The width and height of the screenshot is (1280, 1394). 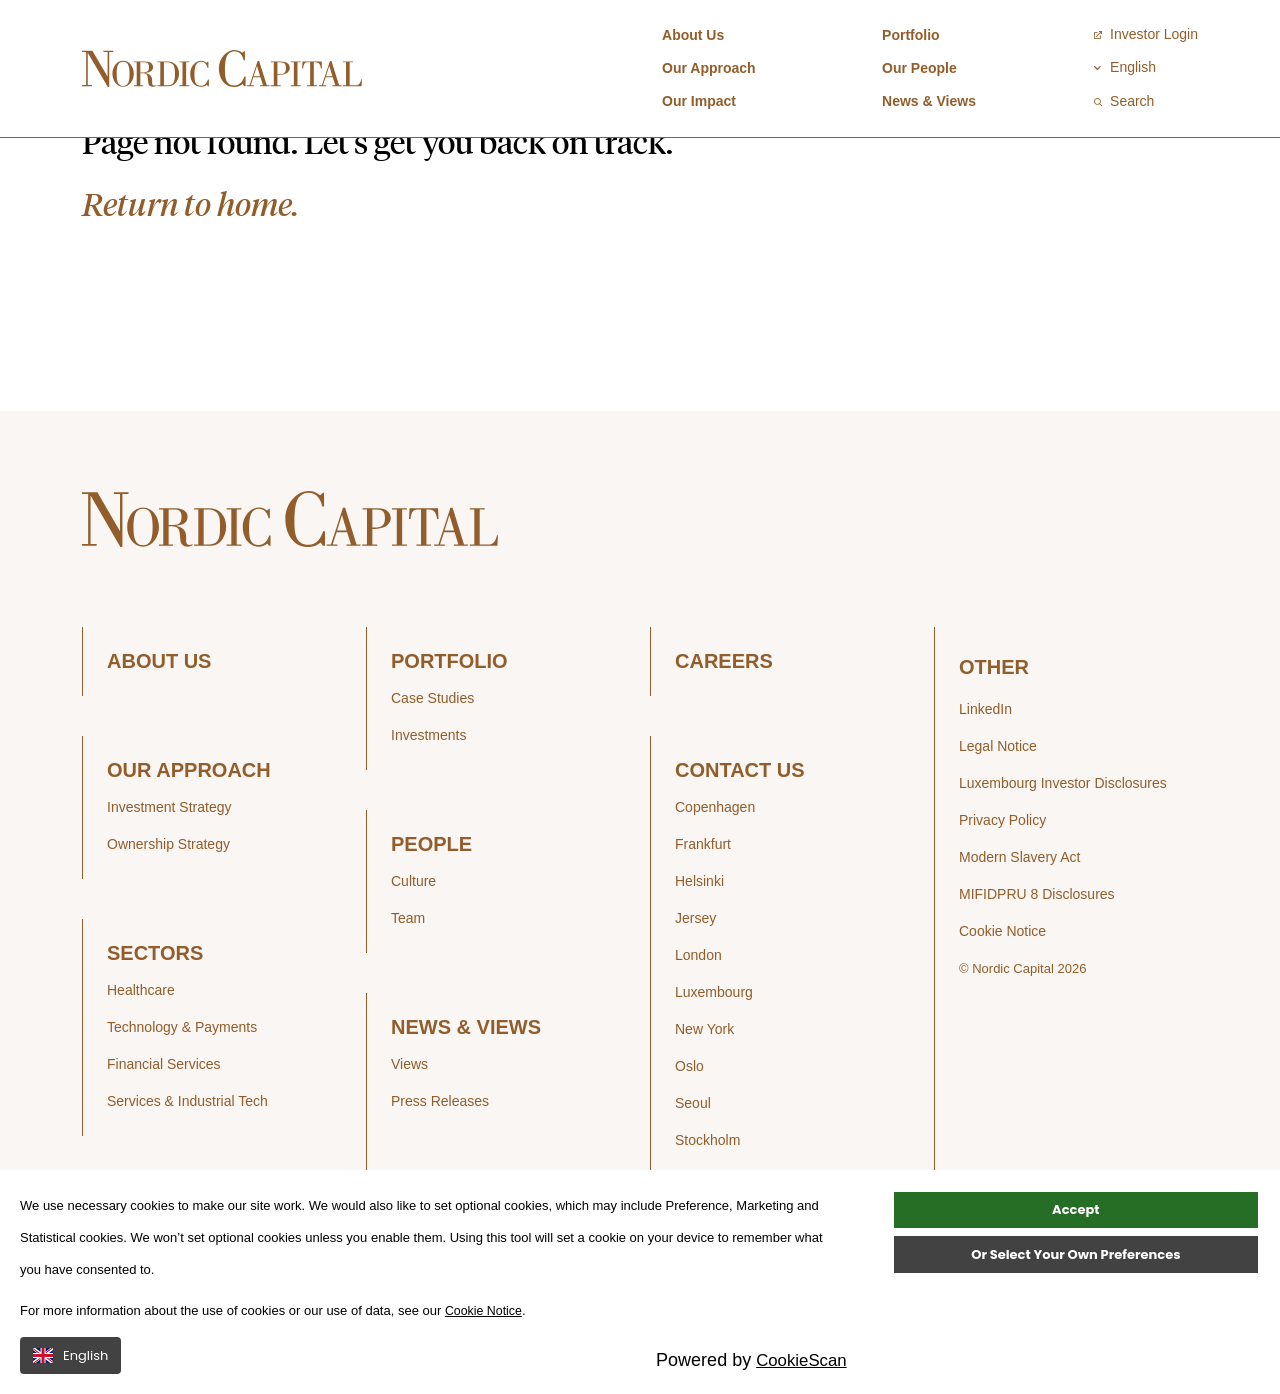 I want to click on Team, so click(x=408, y=983).